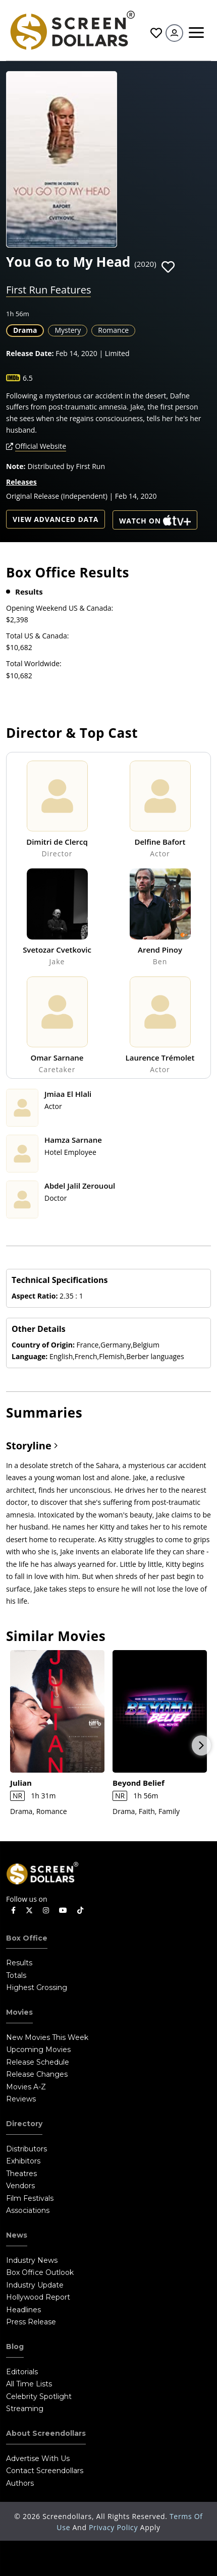  Describe the element at coordinates (201, 1745) in the screenshot. I see `Next` at that location.